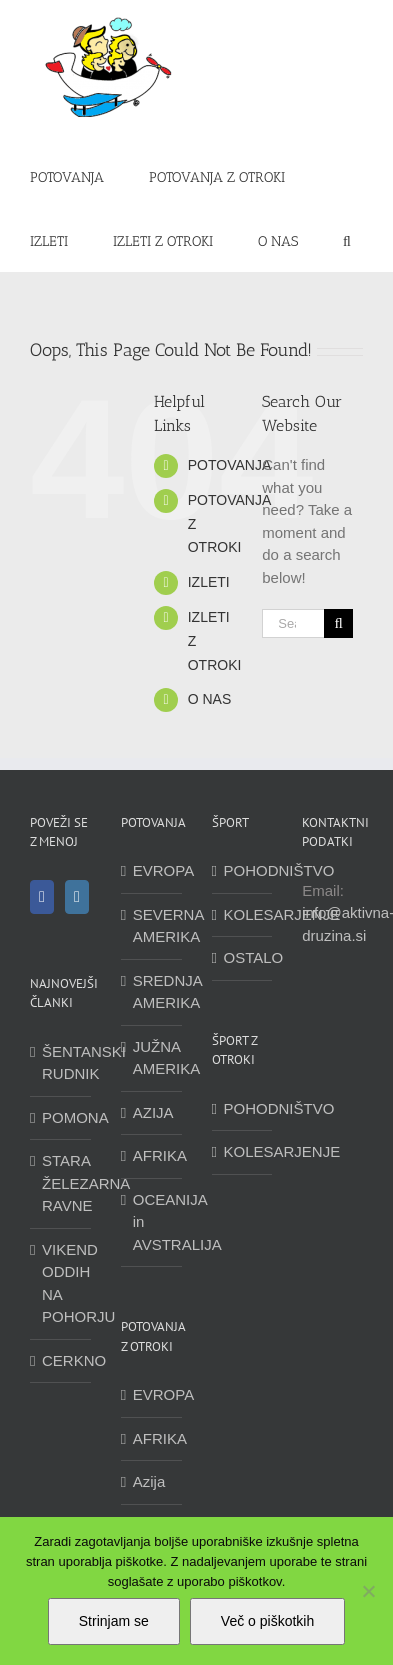 Image resolution: width=393 pixels, height=1665 pixels. Describe the element at coordinates (368, 1591) in the screenshot. I see `[No]` at that location.